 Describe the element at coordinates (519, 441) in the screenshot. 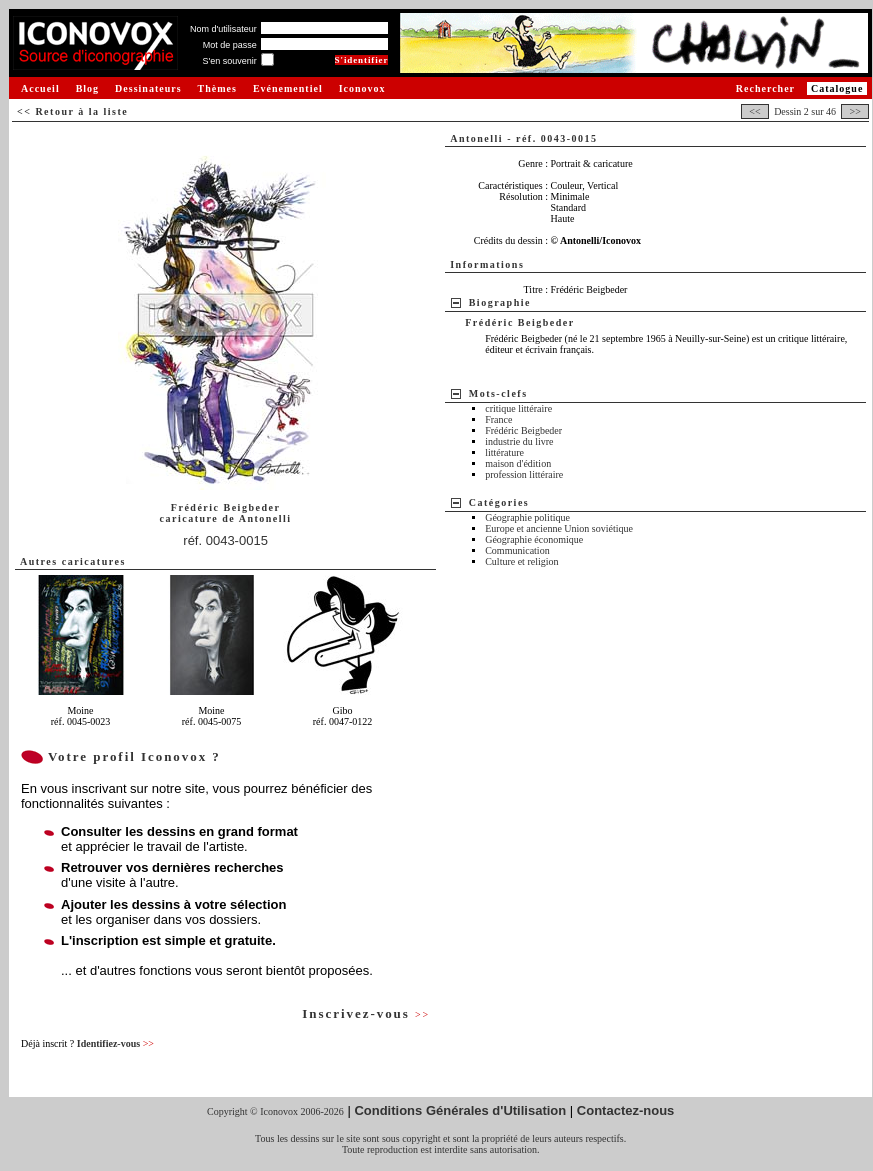

I see `industrie du livre` at that location.